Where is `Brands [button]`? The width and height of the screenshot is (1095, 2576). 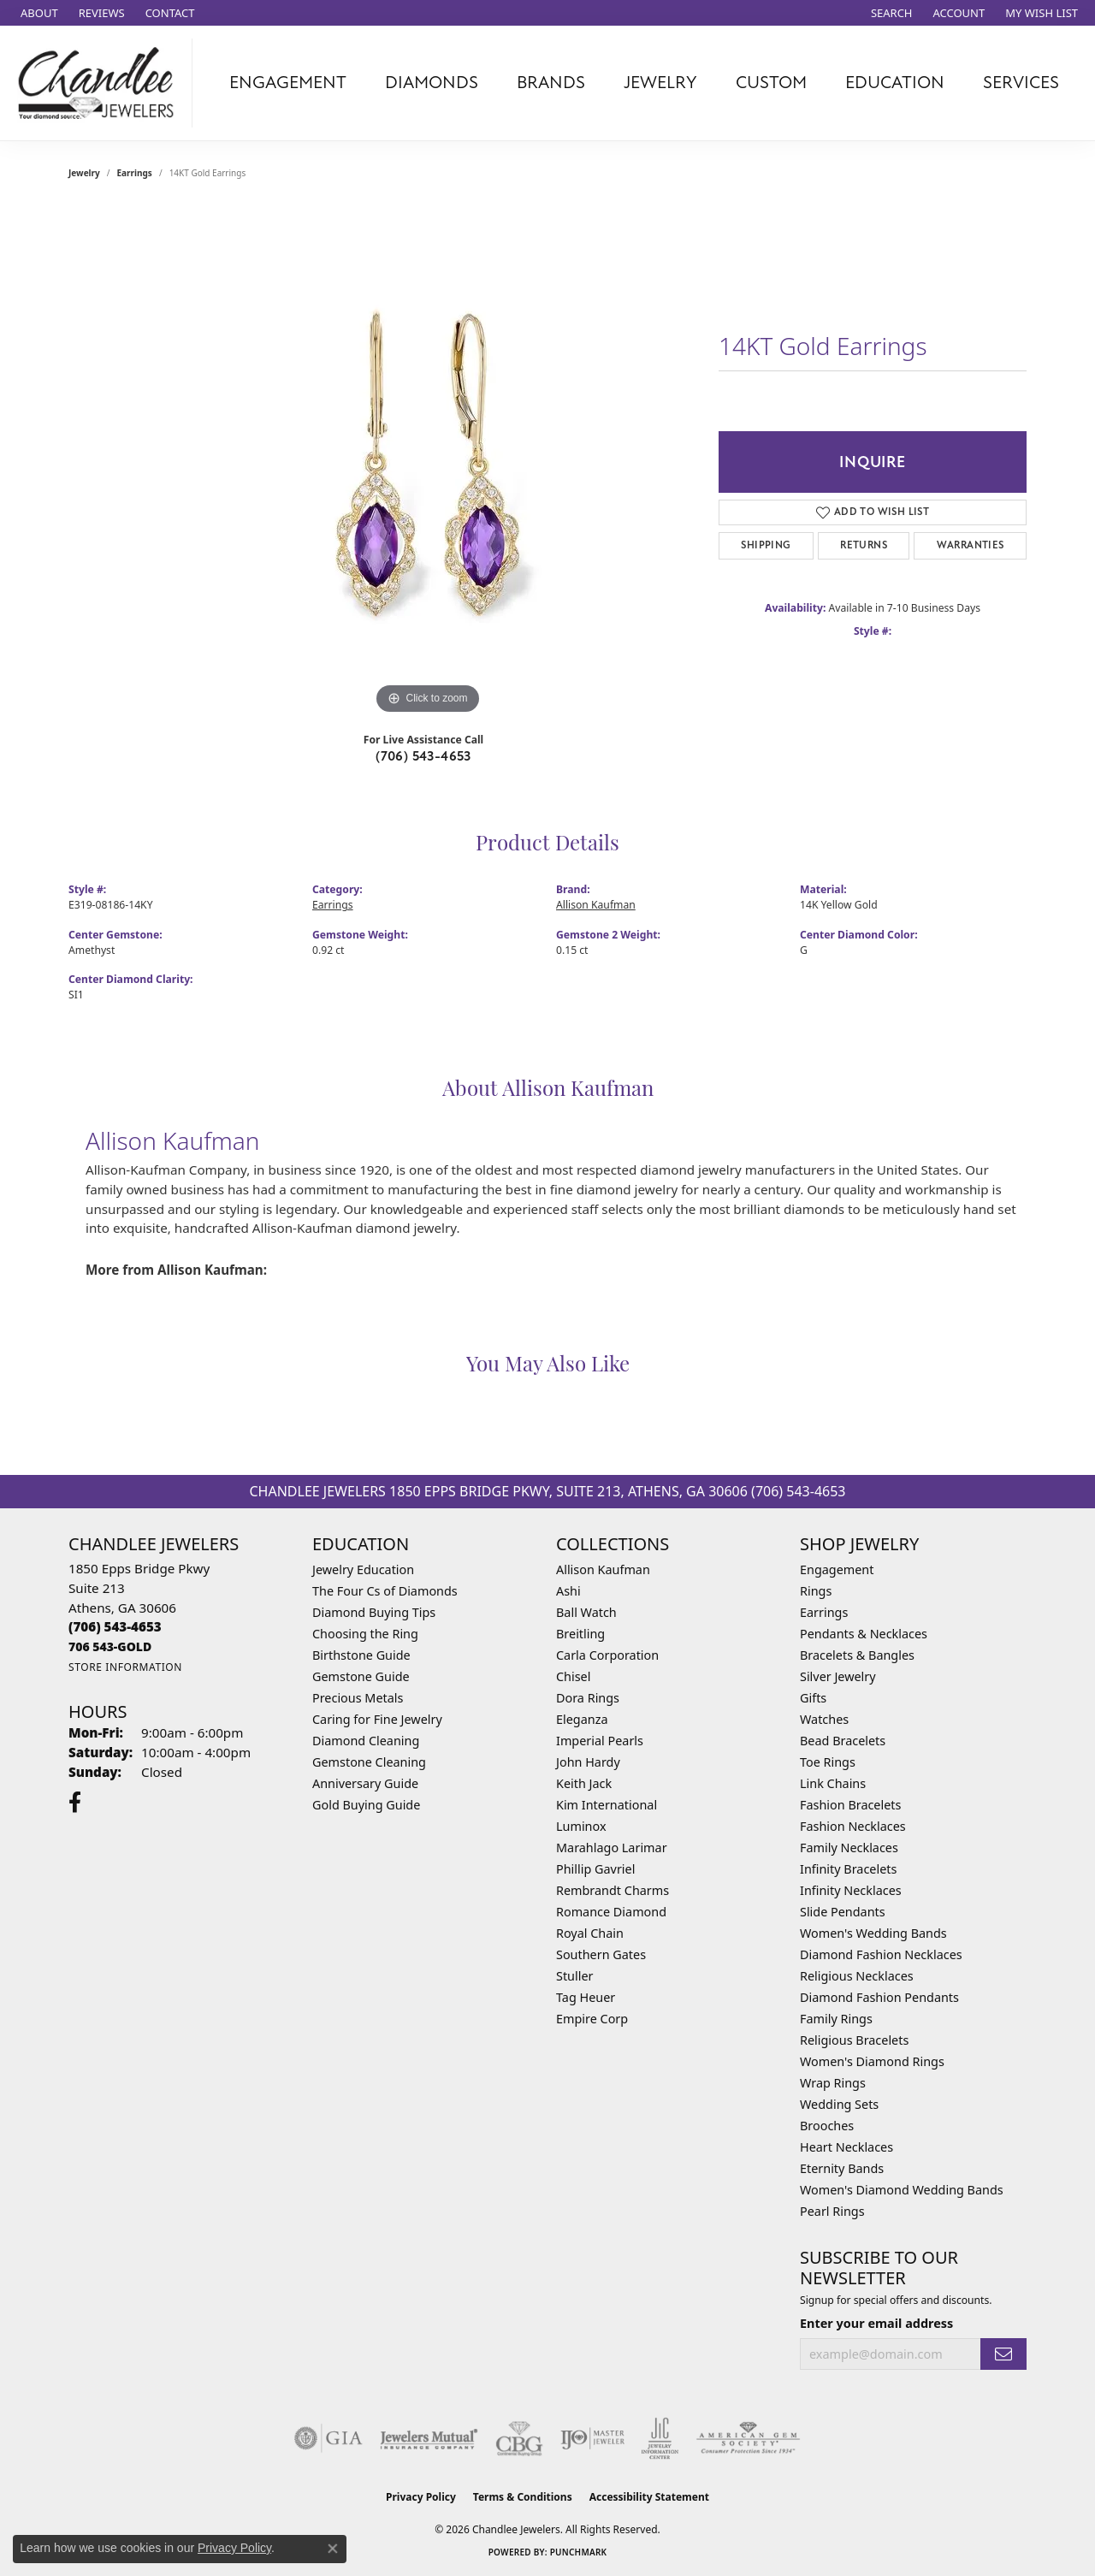 Brands [button] is located at coordinates (551, 82).